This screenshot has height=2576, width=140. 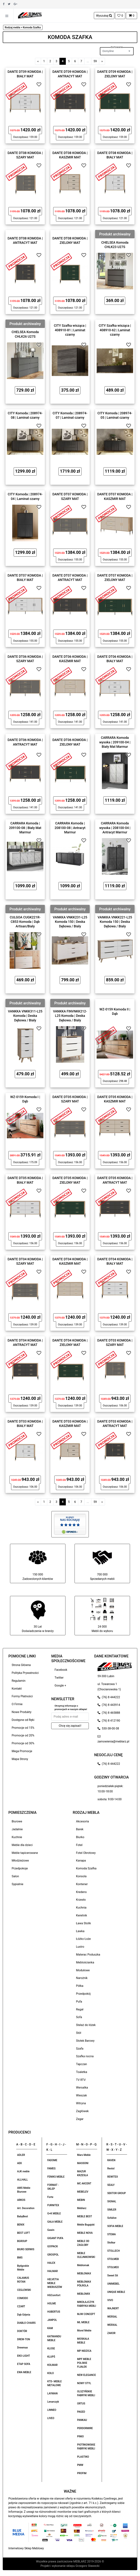 I want to click on Stół, so click(x=78, y=2033).